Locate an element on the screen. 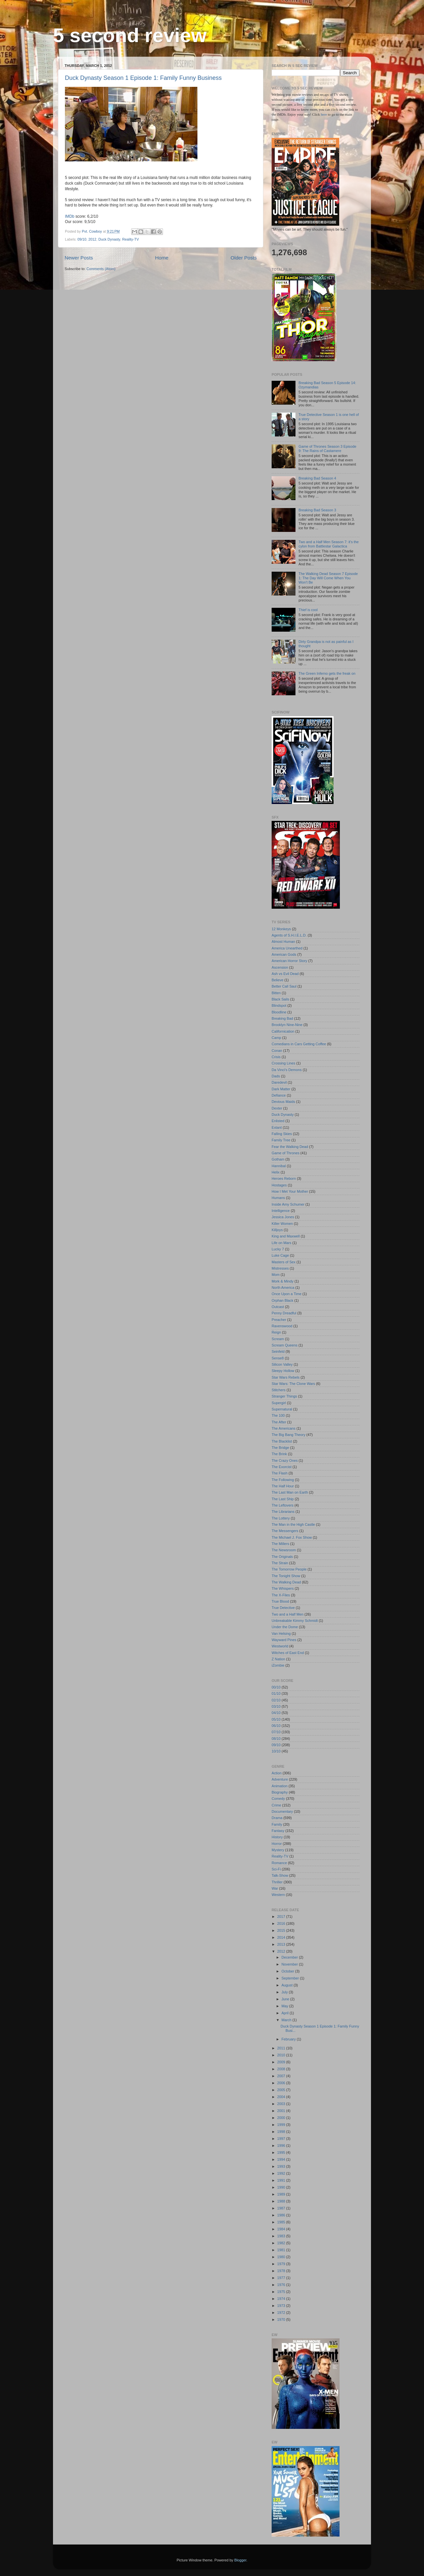  Sci-Fi is located at coordinates (276, 1869).